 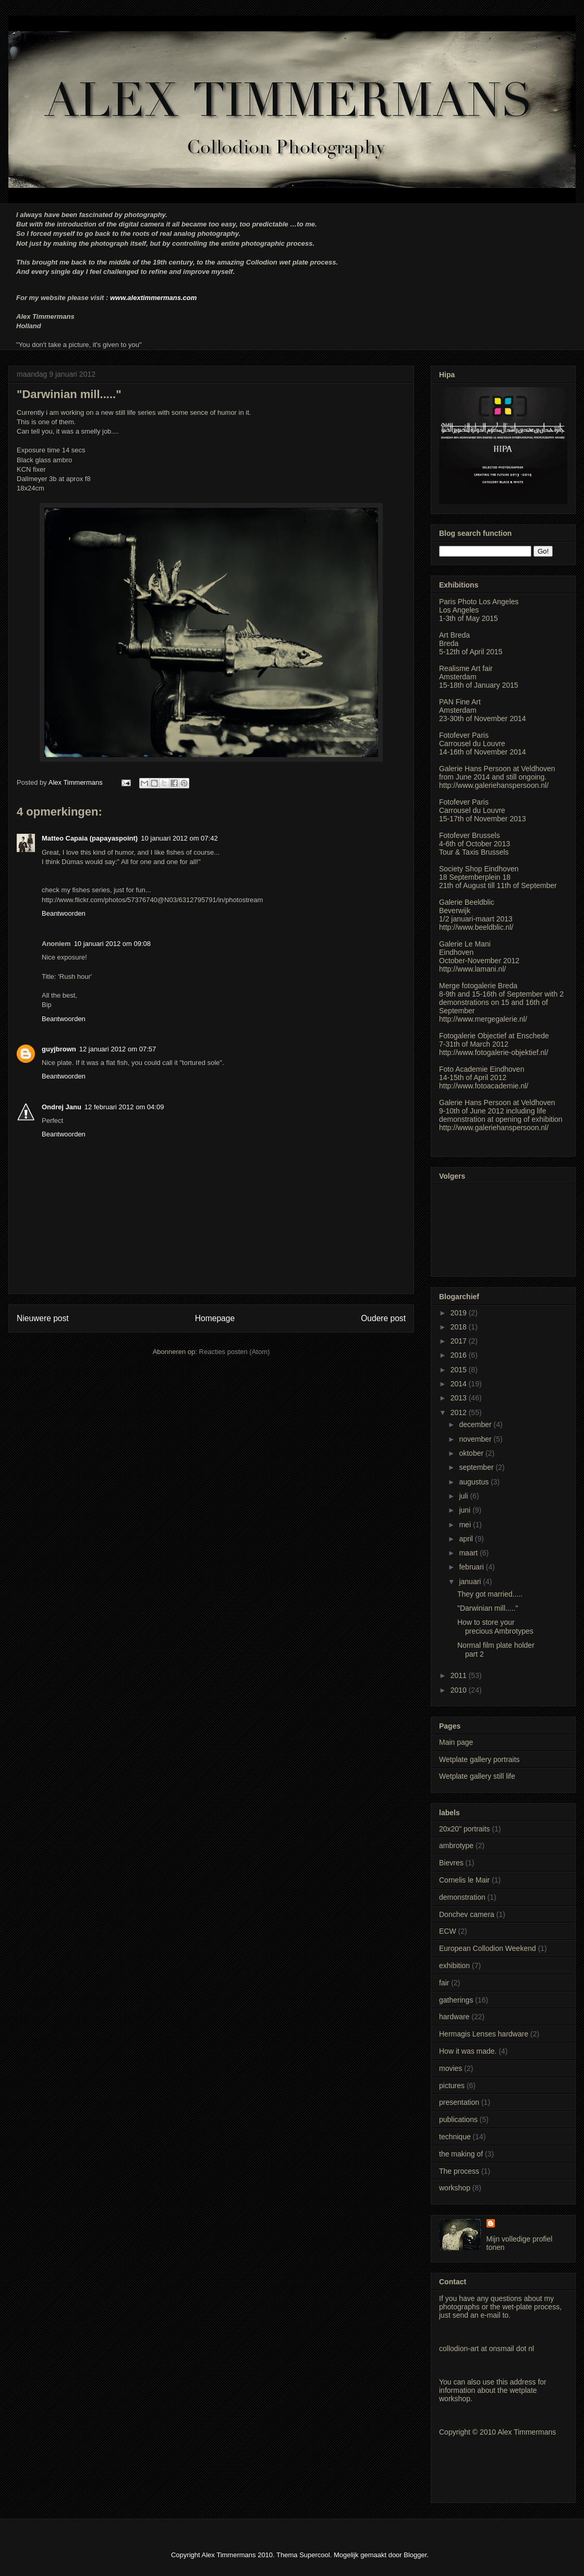 What do you see at coordinates (460, 1313) in the screenshot?
I see `2019` at bounding box center [460, 1313].